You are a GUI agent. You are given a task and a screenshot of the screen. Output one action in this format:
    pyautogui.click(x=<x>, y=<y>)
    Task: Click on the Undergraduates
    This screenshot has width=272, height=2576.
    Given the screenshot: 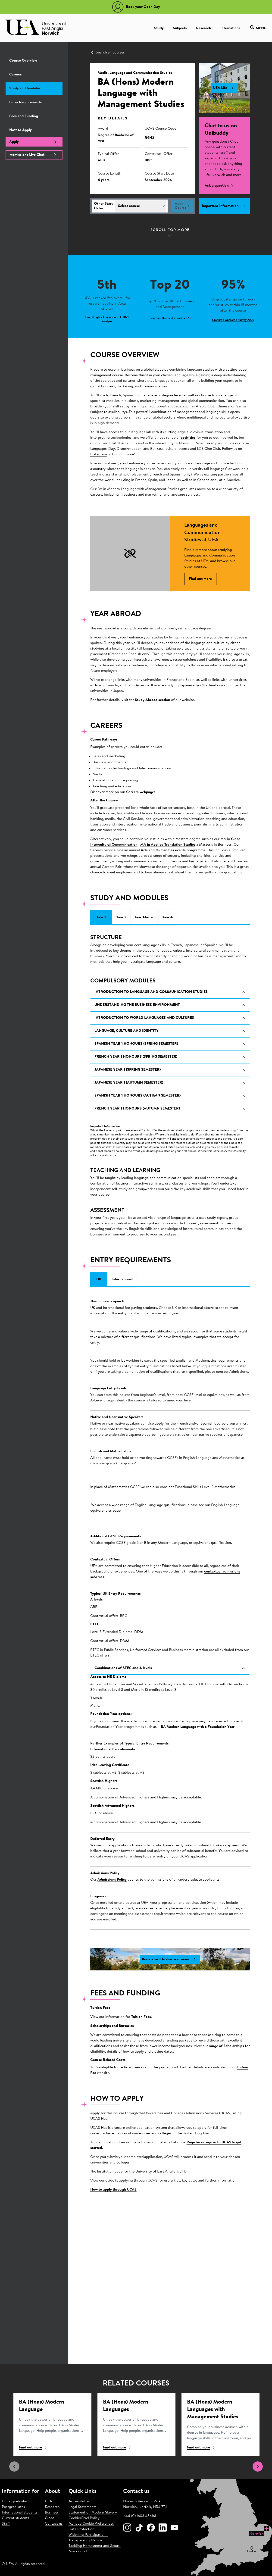 What is the action you would take?
    pyautogui.click(x=15, y=2501)
    